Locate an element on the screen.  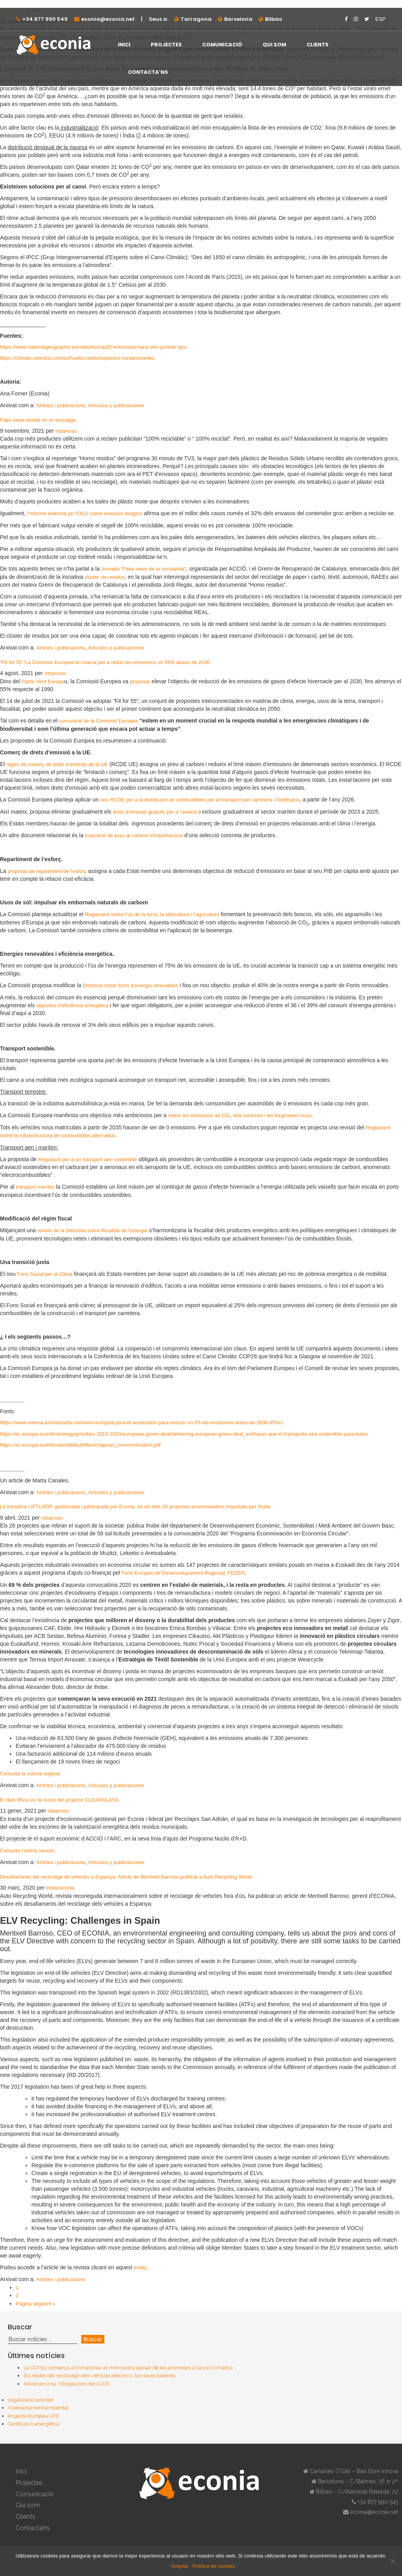
+34 877 990 545⁠⁠⁠⁠ is located at coordinates (45, 19).